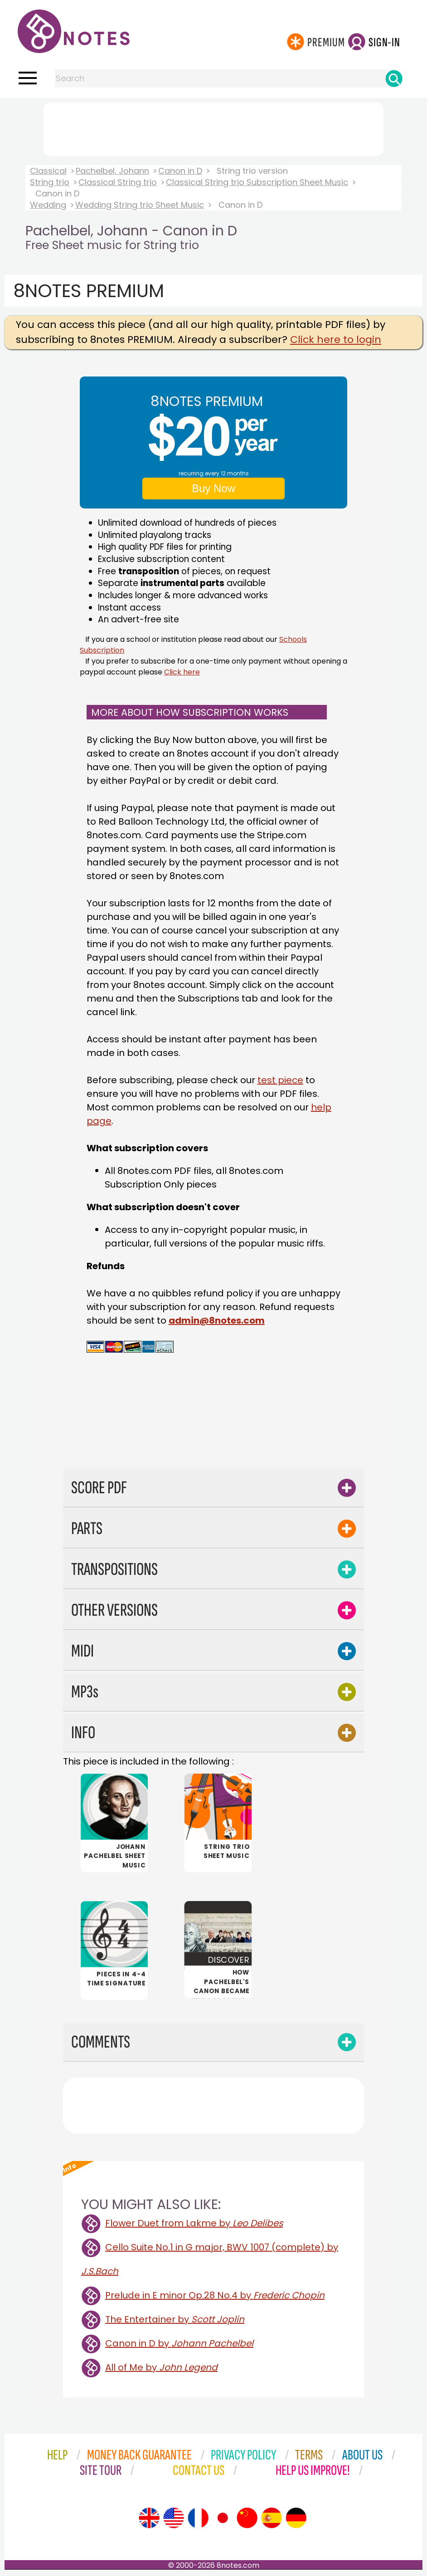 This screenshot has width=427, height=2576. Describe the element at coordinates (139, 204) in the screenshot. I see `Wedding String trio Sheet Music` at that location.